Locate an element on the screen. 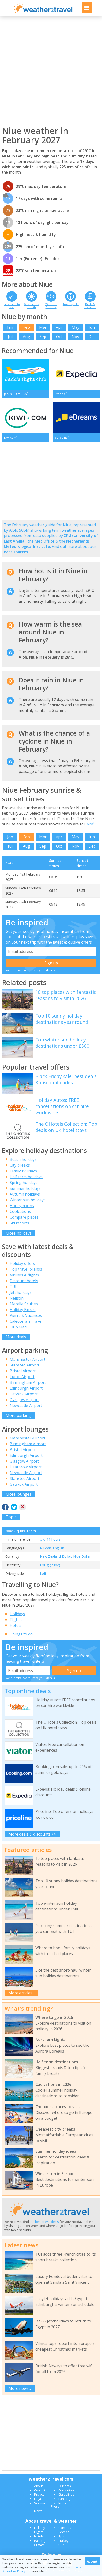 This screenshot has width=102, height=2576. Autumn holidays is located at coordinates (25, 1194).